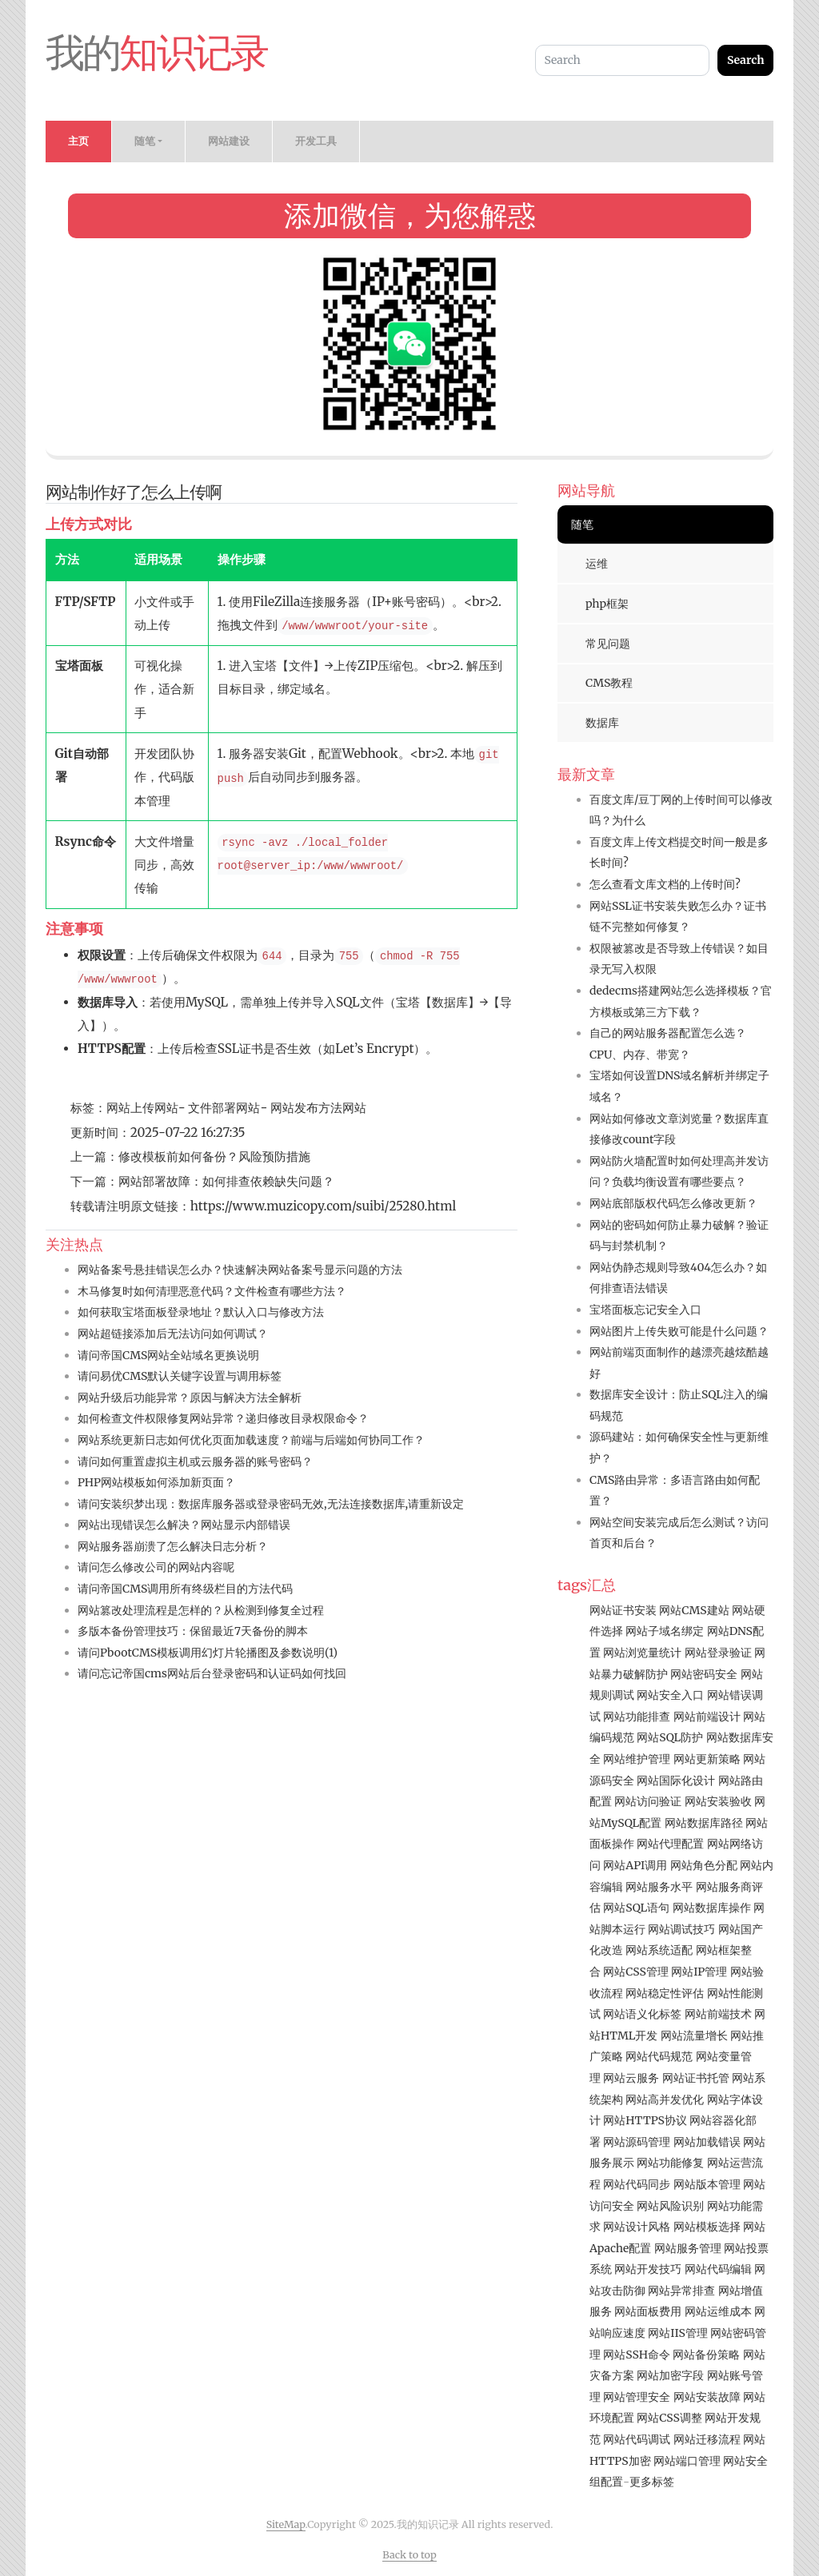 The width and height of the screenshot is (819, 2576). I want to click on 网站备案号悬挂错误怎么办？快速解决网站备案号显示问题的方法, so click(240, 1269).